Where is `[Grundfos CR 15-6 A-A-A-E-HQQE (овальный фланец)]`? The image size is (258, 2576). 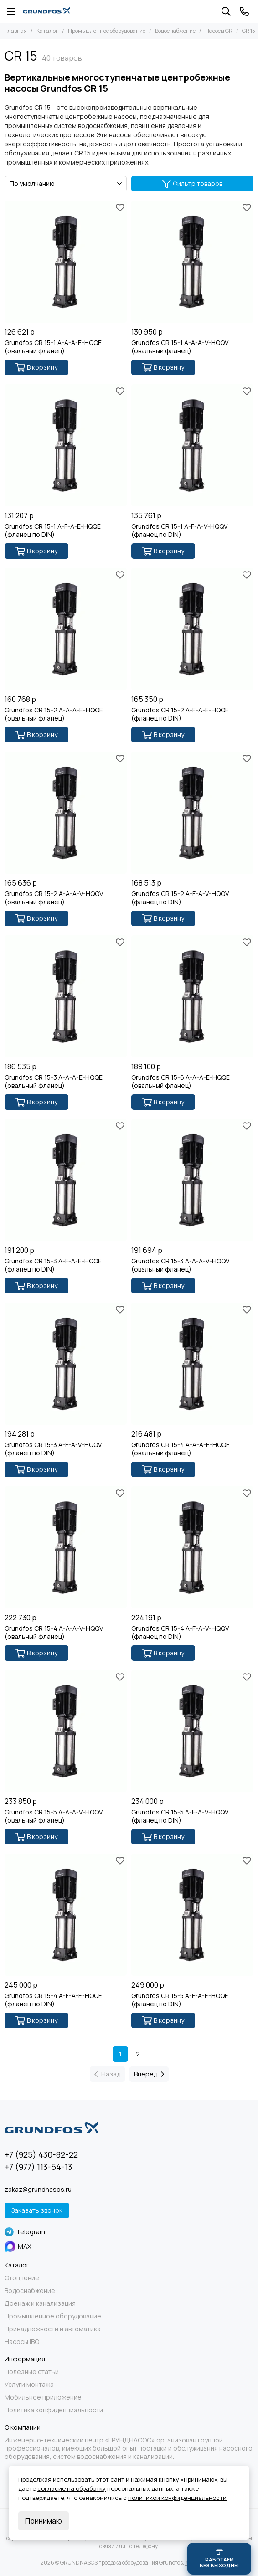
[Grundfos CR 15-6 A-A-A-E-HQQE (овальный фланец)] is located at coordinates (192, 996).